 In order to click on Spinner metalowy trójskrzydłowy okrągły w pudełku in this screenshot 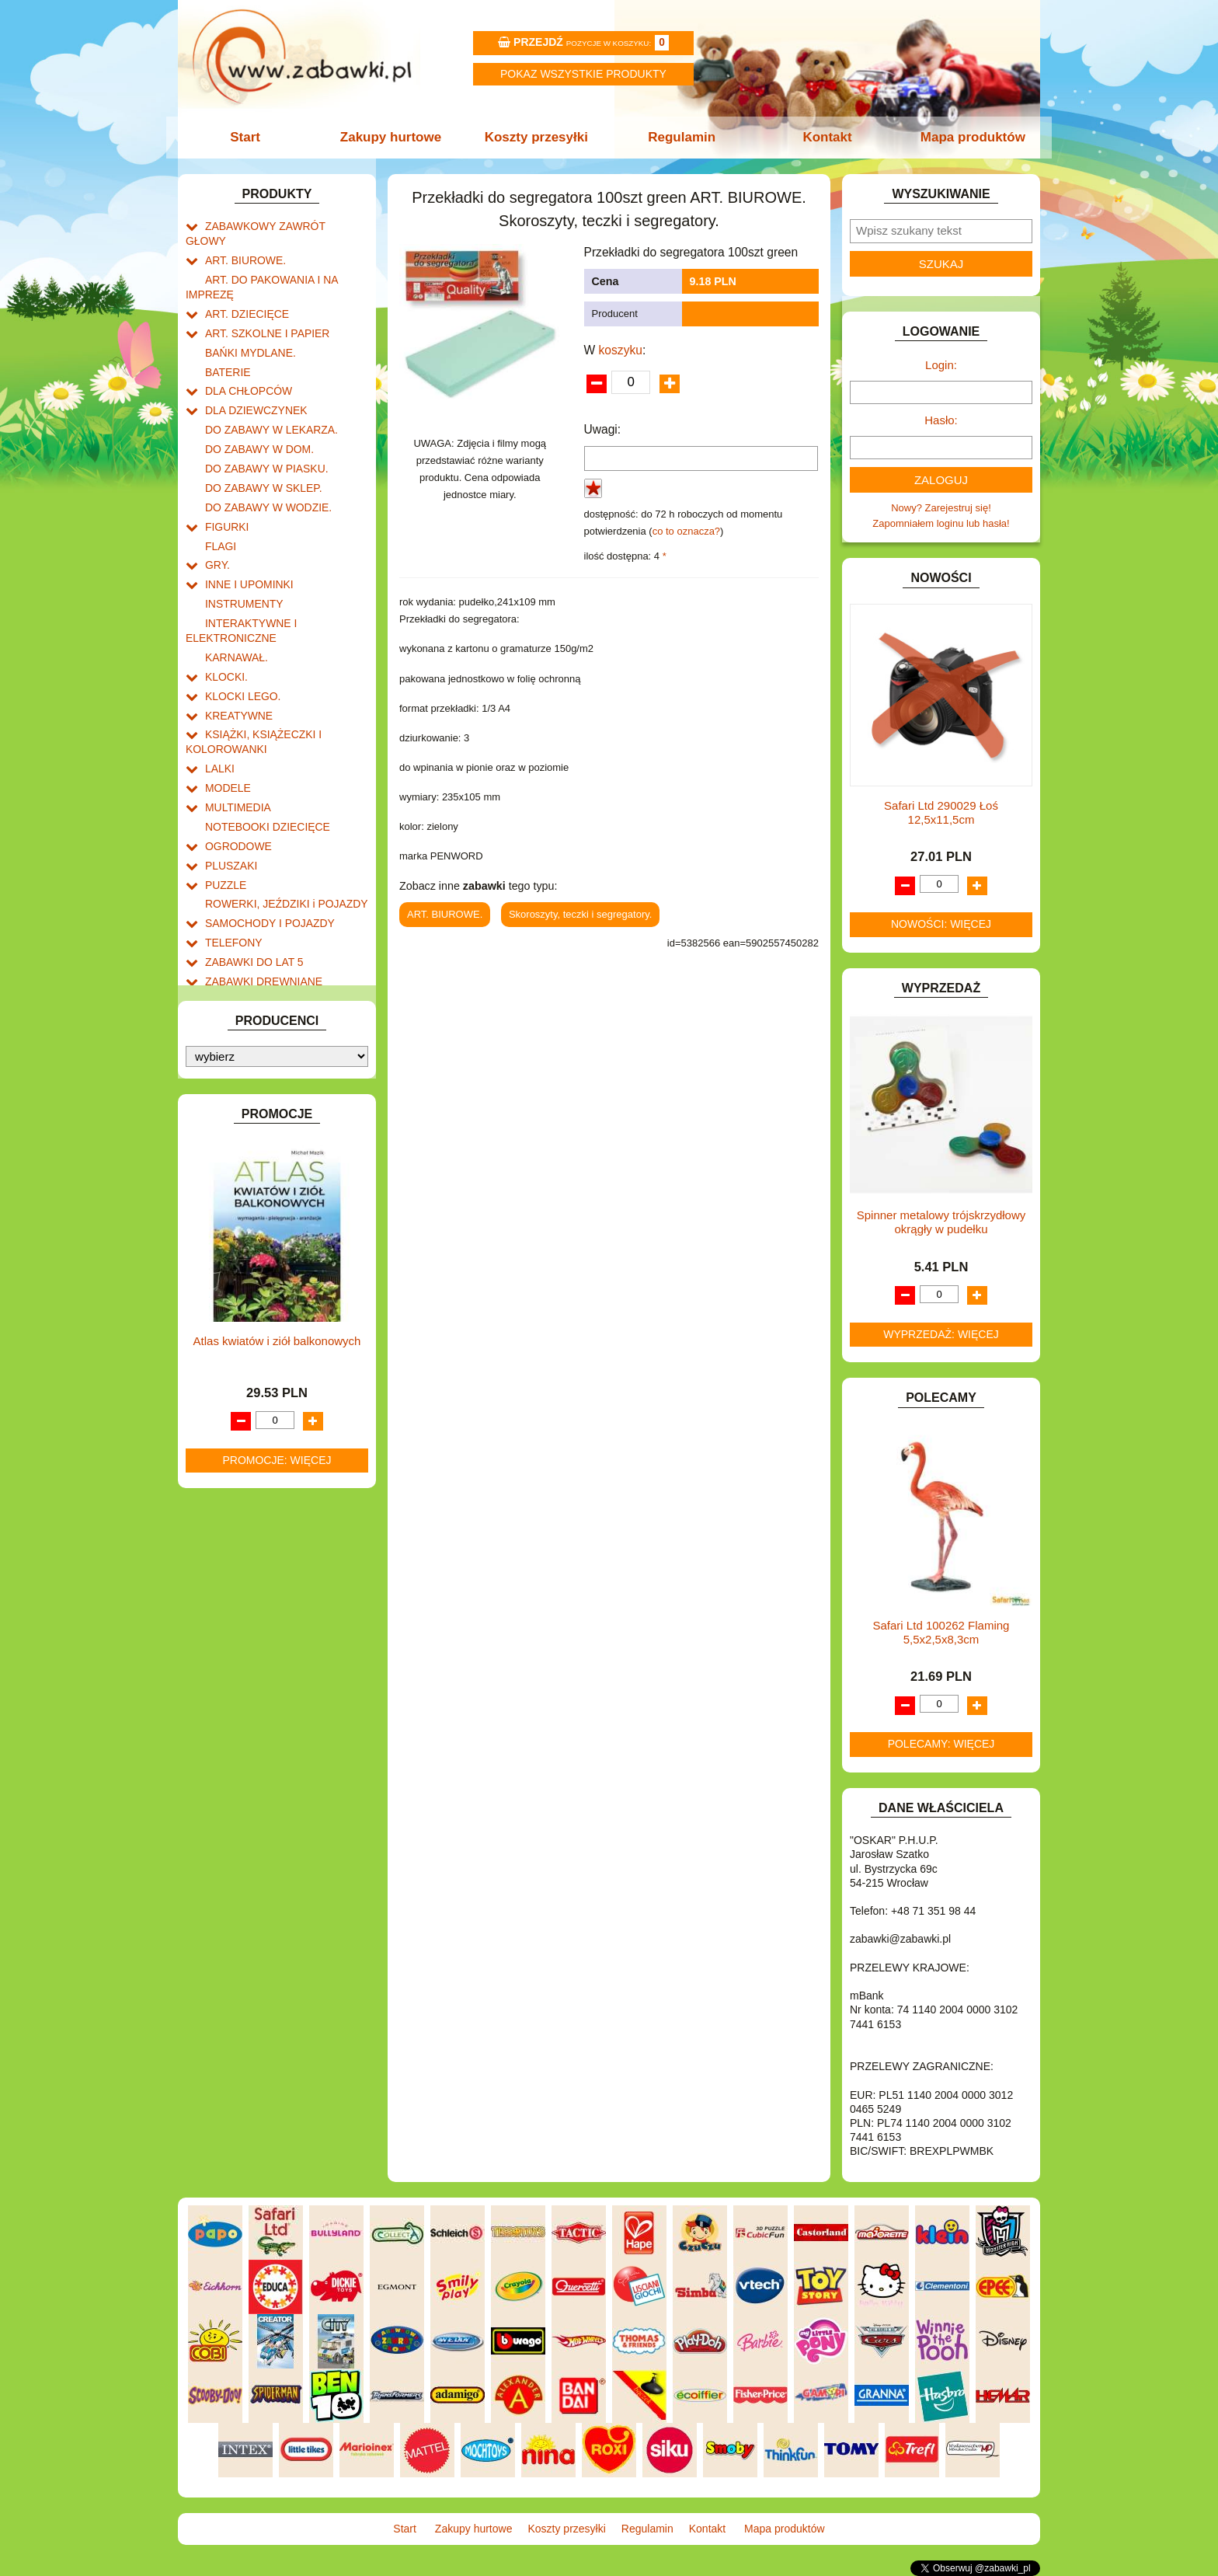, I will do `click(941, 1222)`.